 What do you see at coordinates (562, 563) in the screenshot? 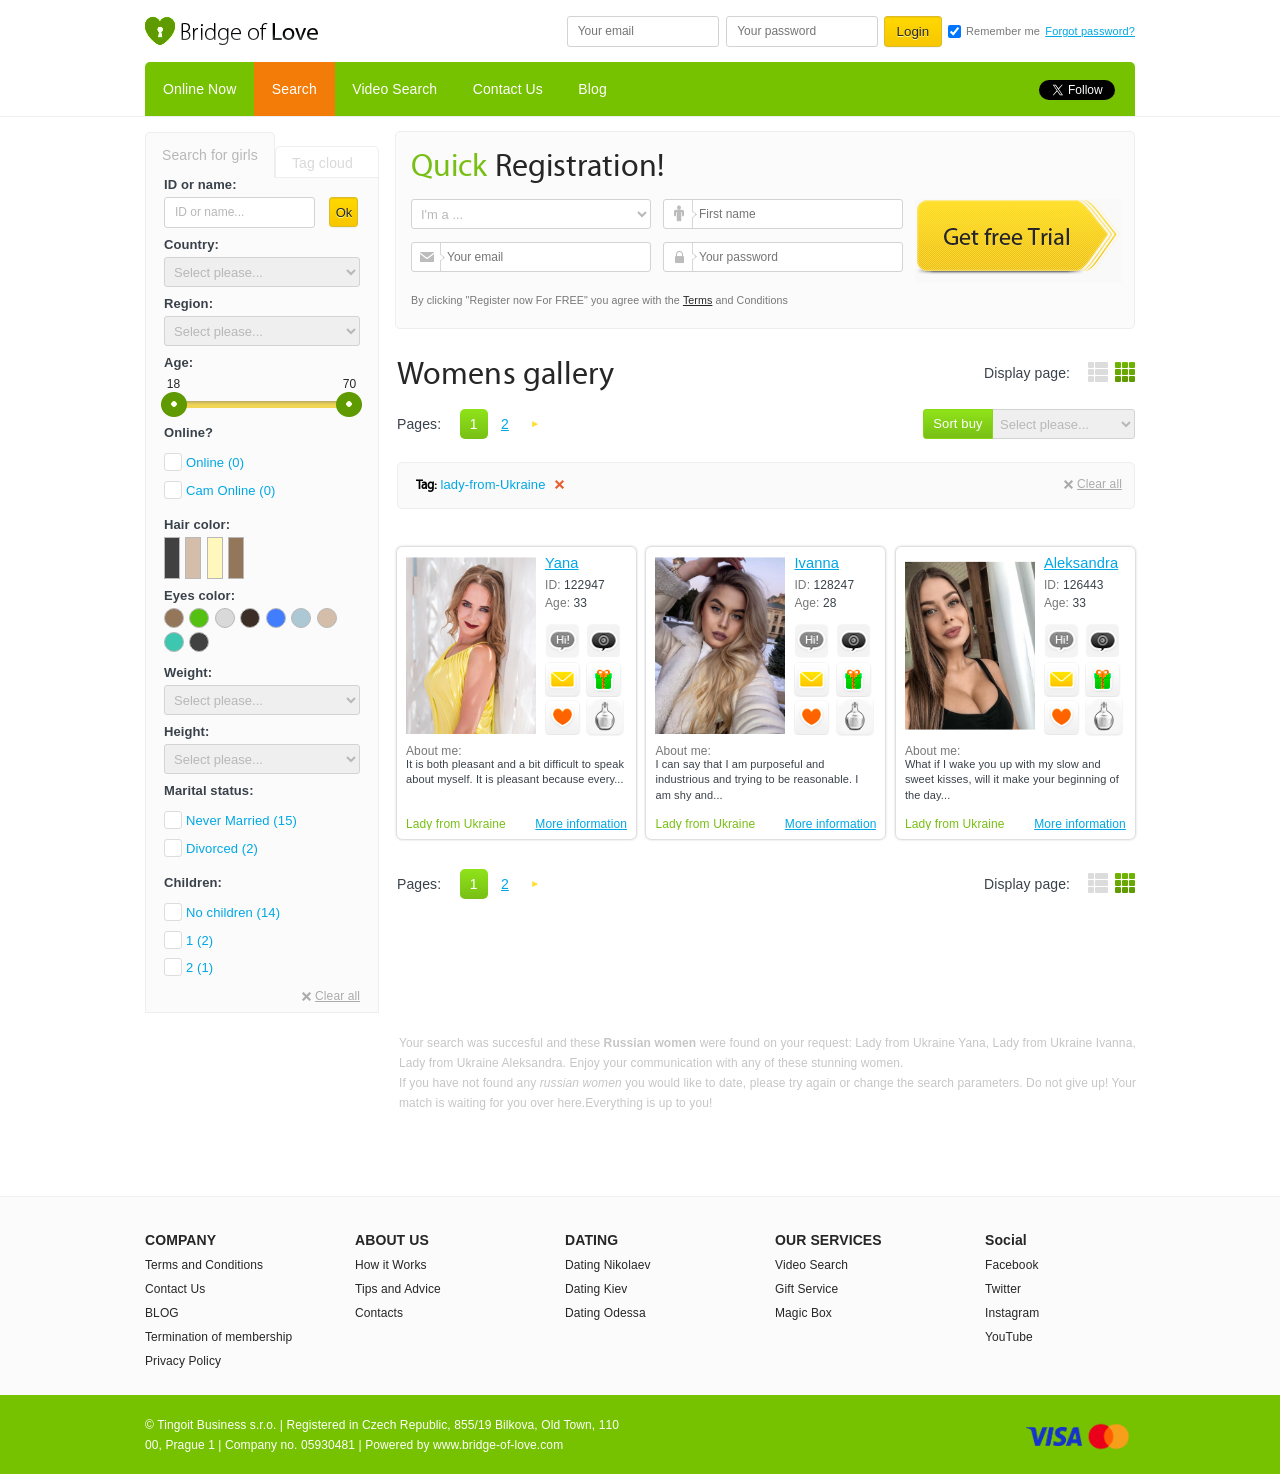
I see `Yana` at bounding box center [562, 563].